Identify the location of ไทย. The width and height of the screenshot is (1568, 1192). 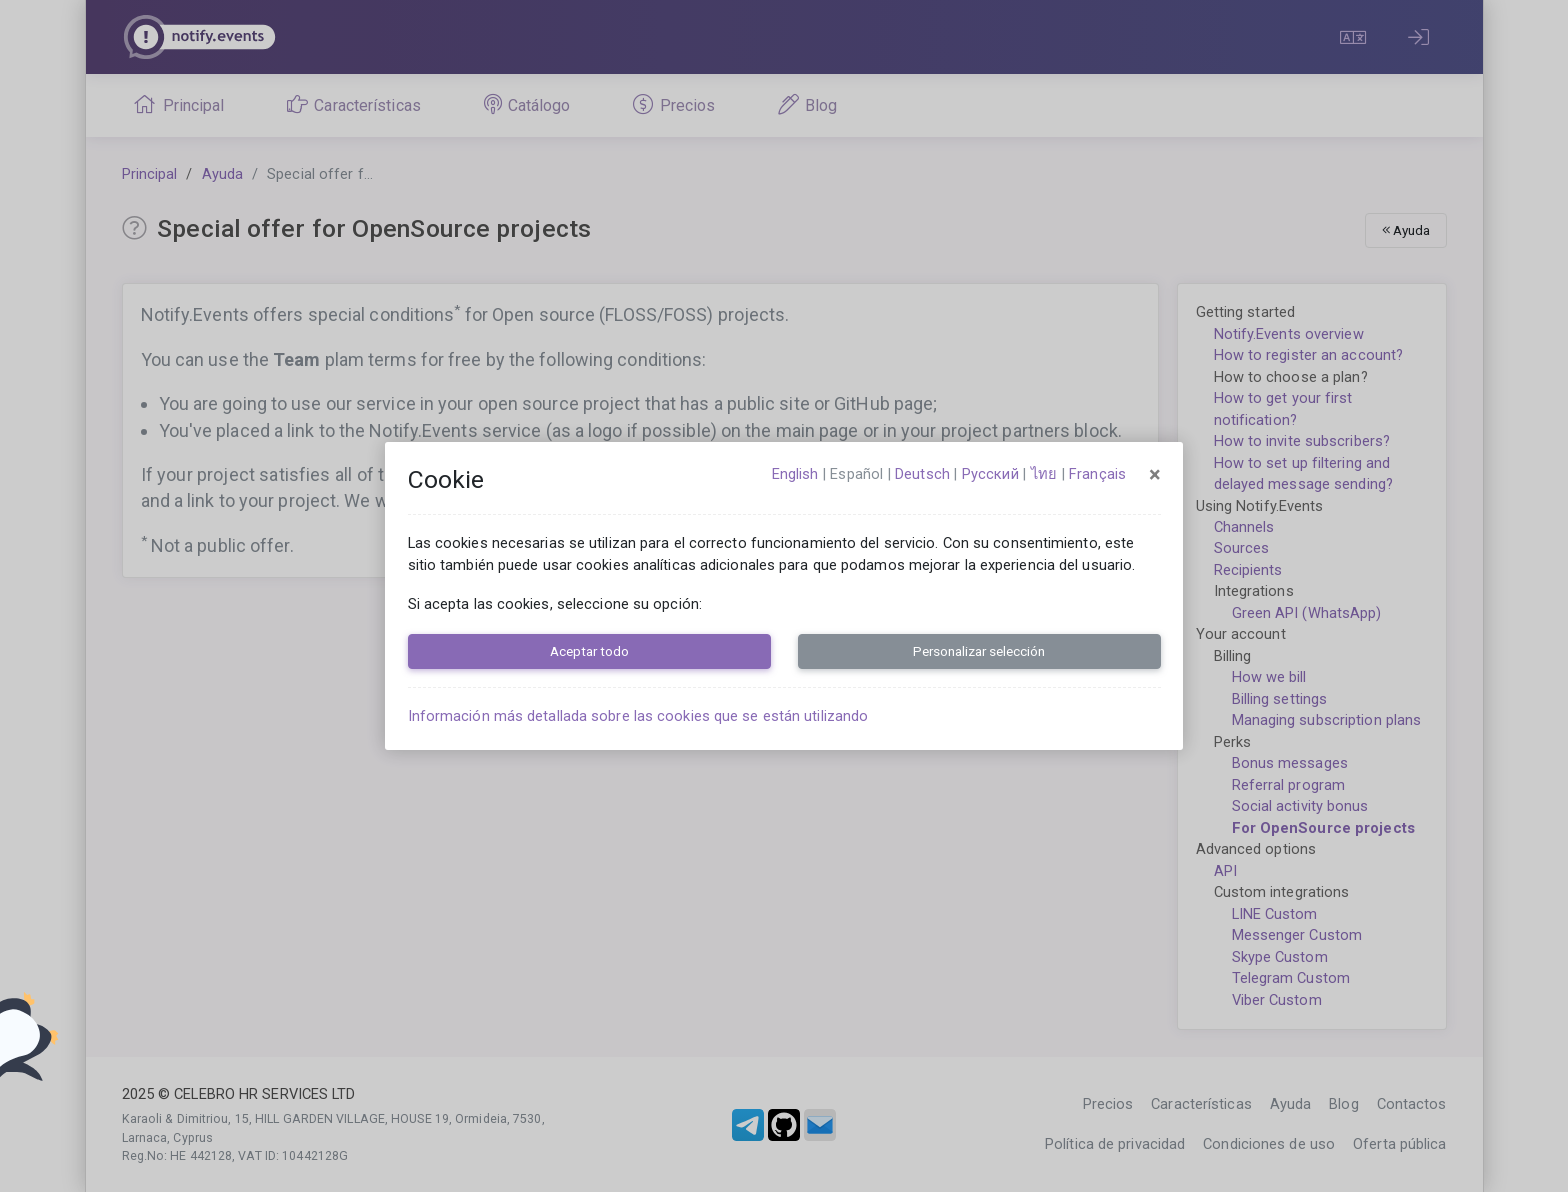
(1044, 474).